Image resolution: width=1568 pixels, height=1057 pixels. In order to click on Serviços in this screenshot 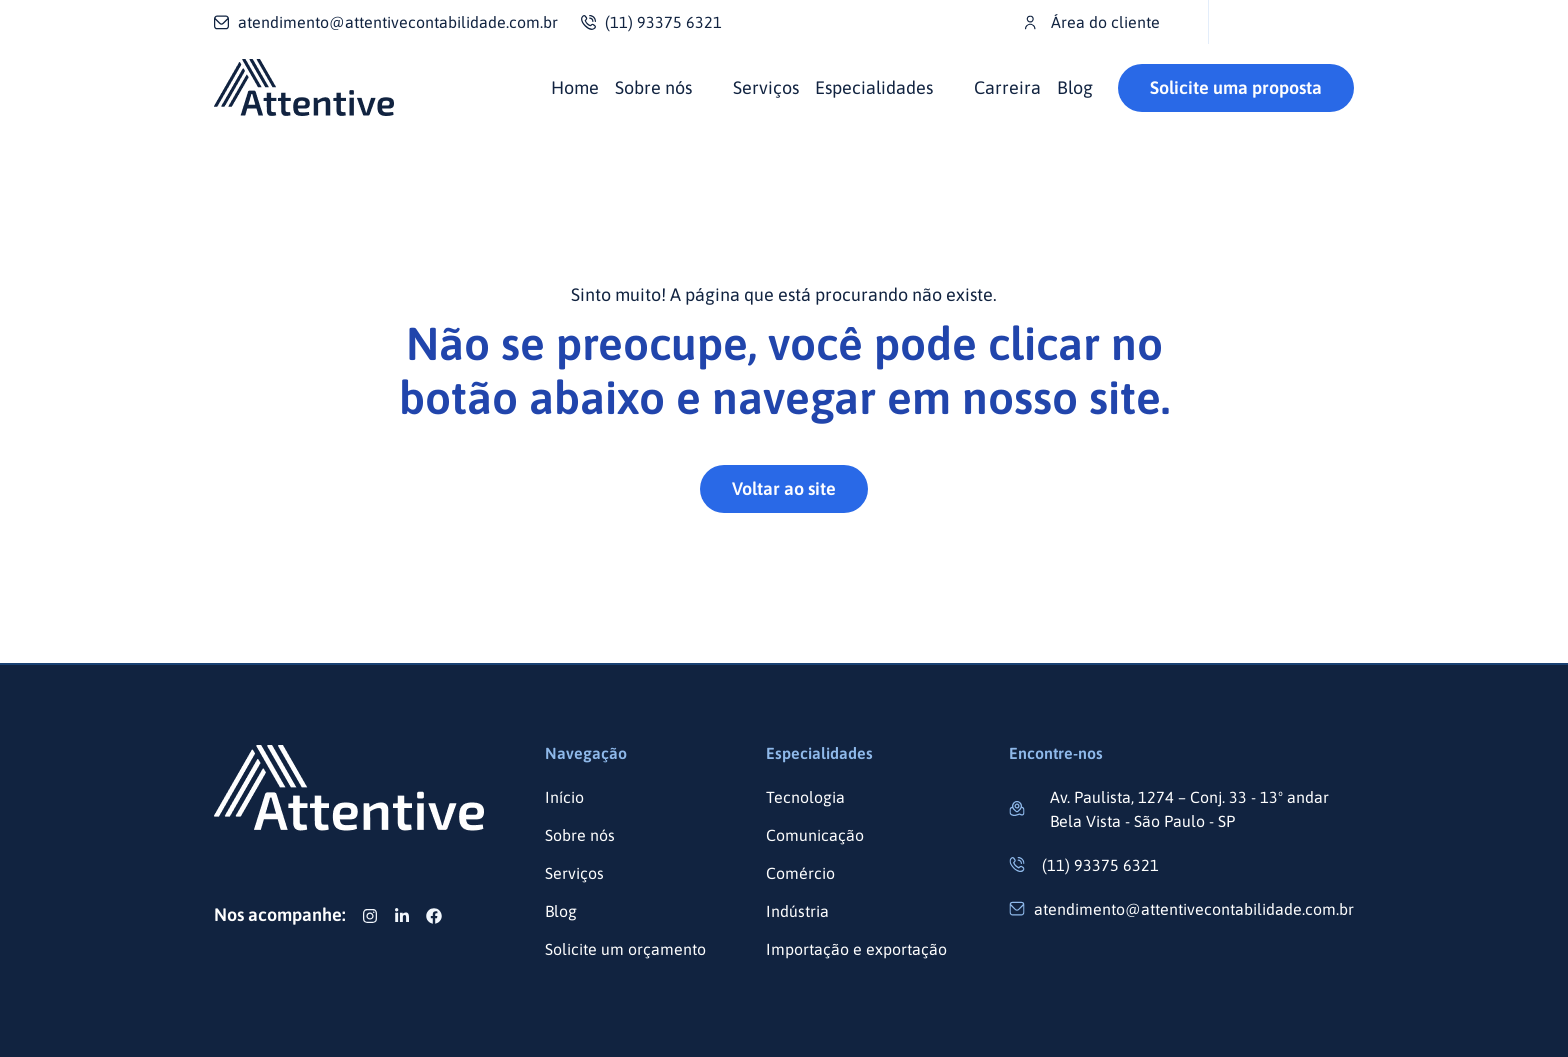, I will do `click(766, 87)`.